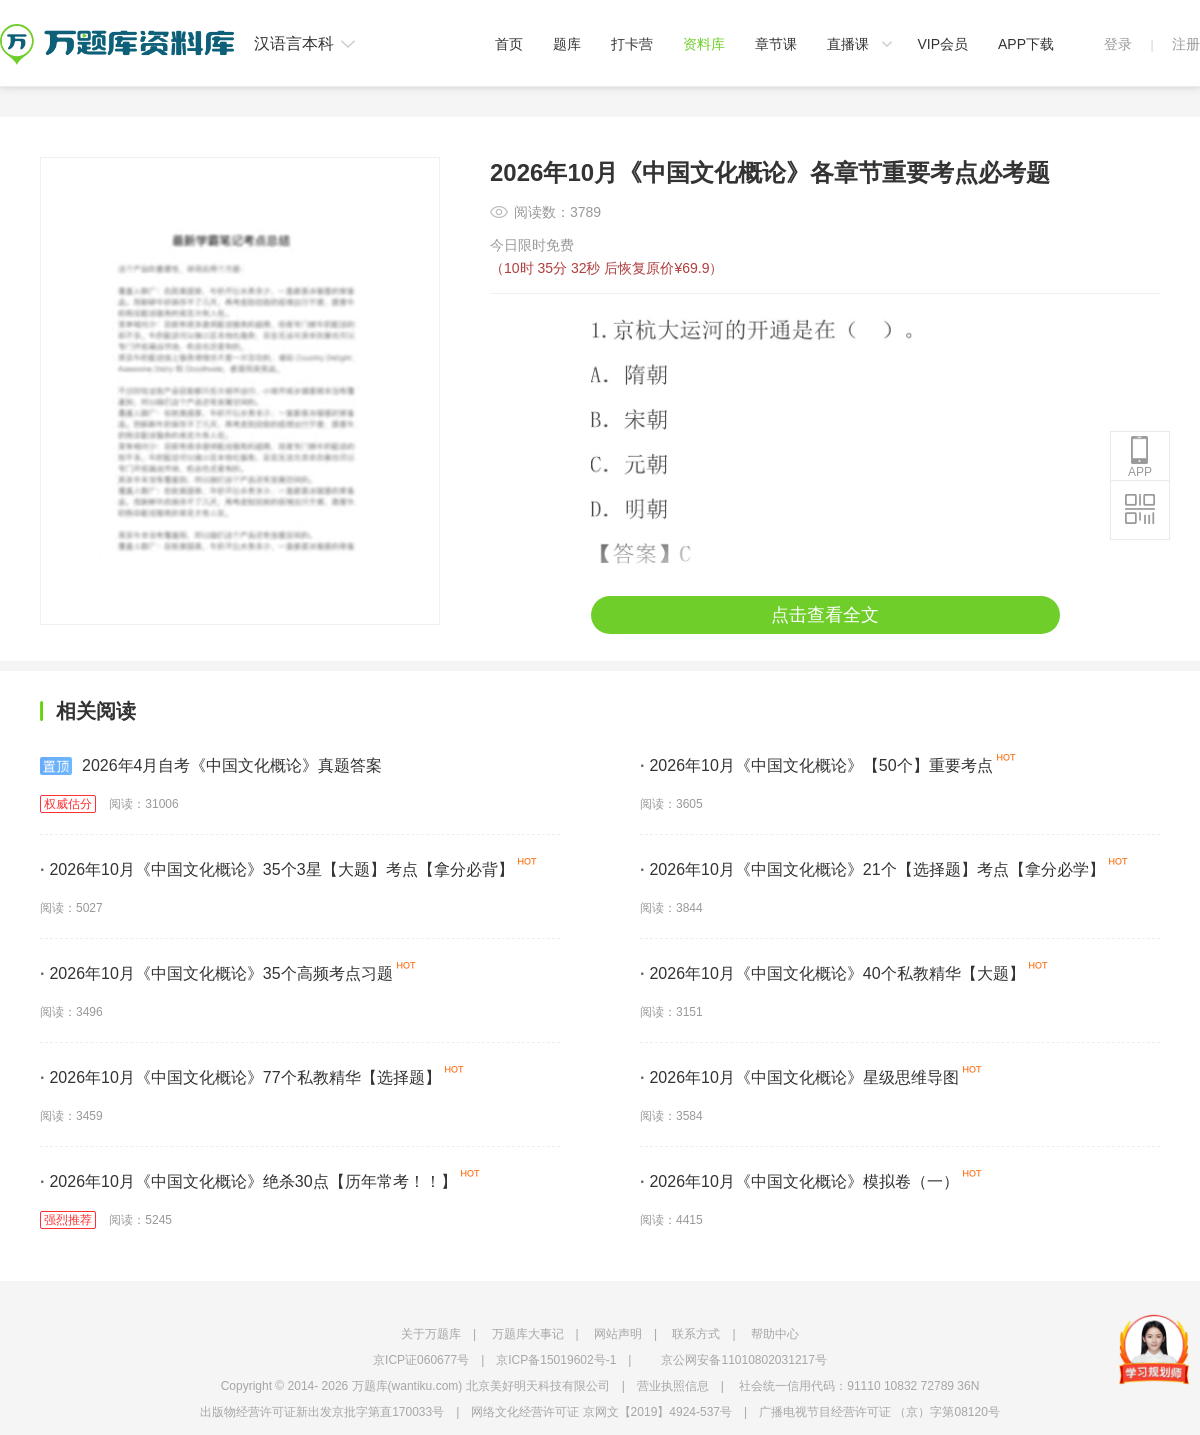 This screenshot has height=1435, width=1200. I want to click on 点击查看全文, so click(825, 615).